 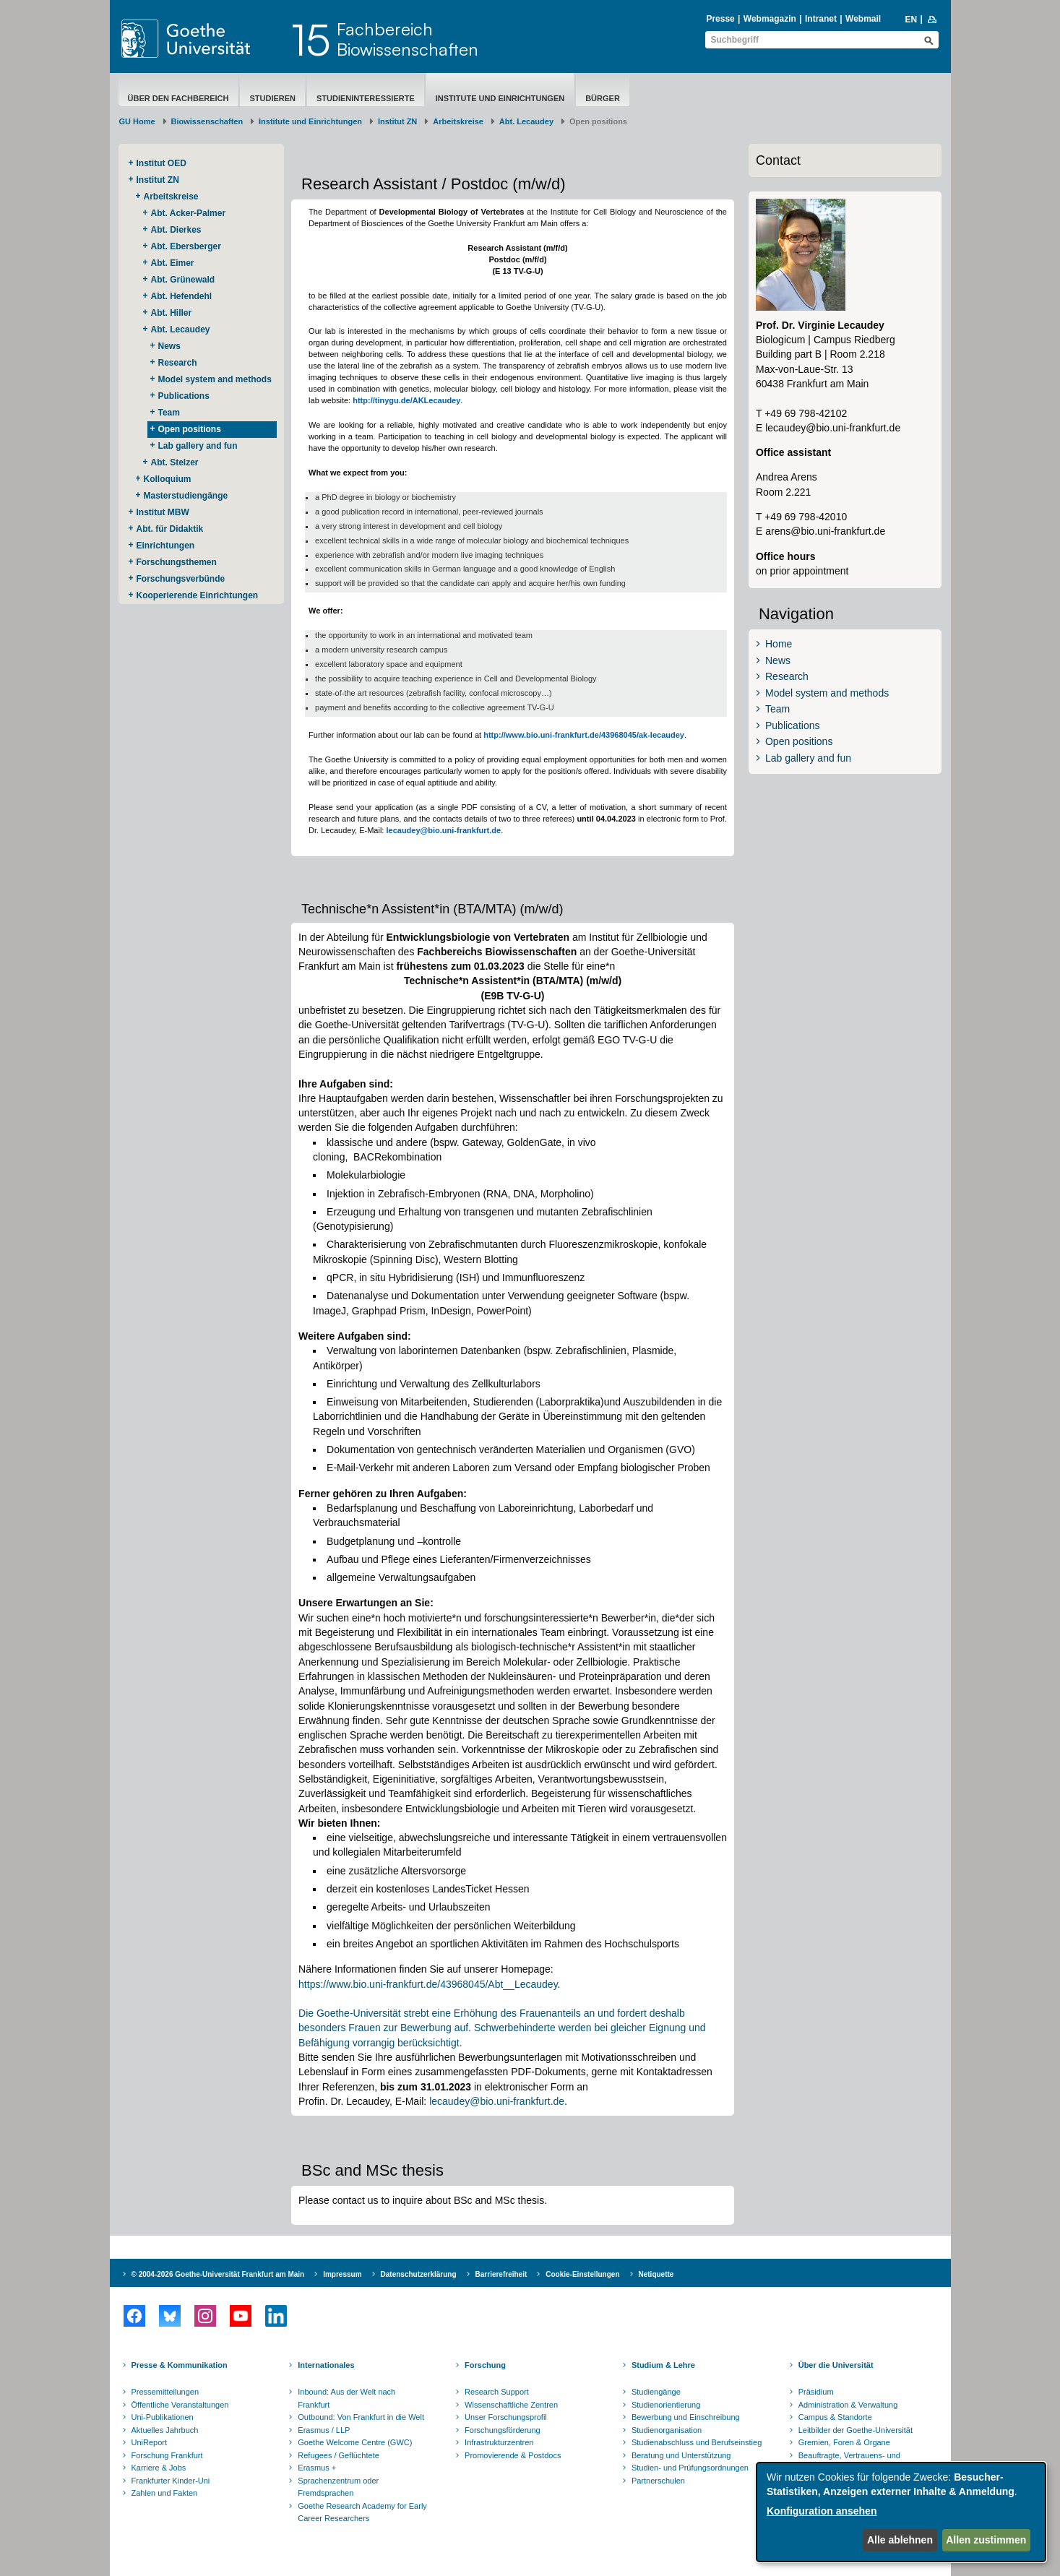 What do you see at coordinates (397, 121) in the screenshot?
I see `Institut ZN` at bounding box center [397, 121].